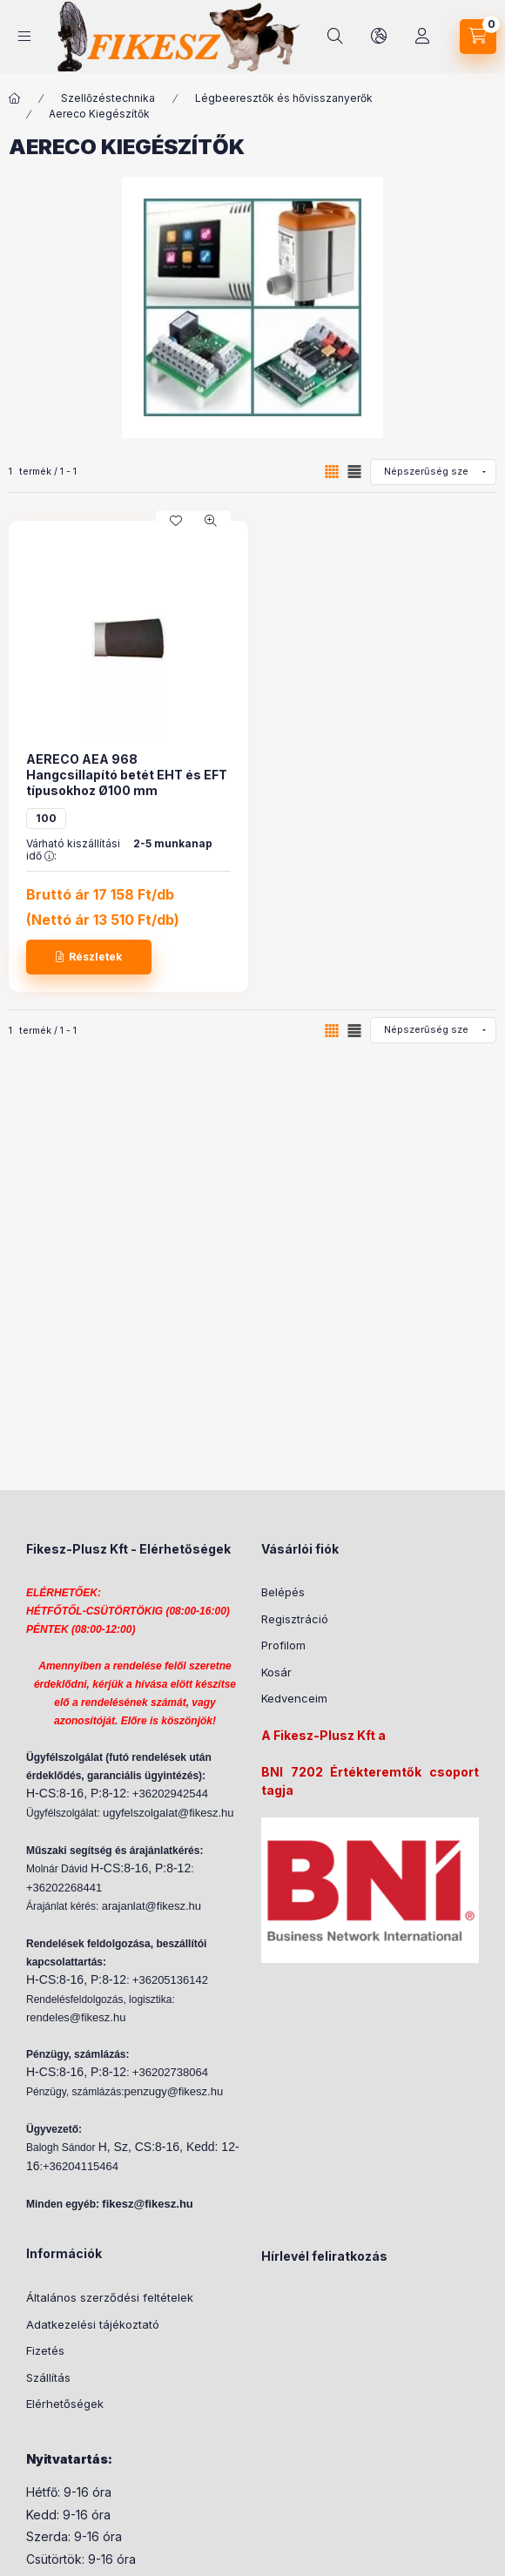 This screenshot has height=2576, width=505. What do you see at coordinates (168, 1812) in the screenshot?
I see `ugyfelszolgalat@fikesz.hu` at bounding box center [168, 1812].